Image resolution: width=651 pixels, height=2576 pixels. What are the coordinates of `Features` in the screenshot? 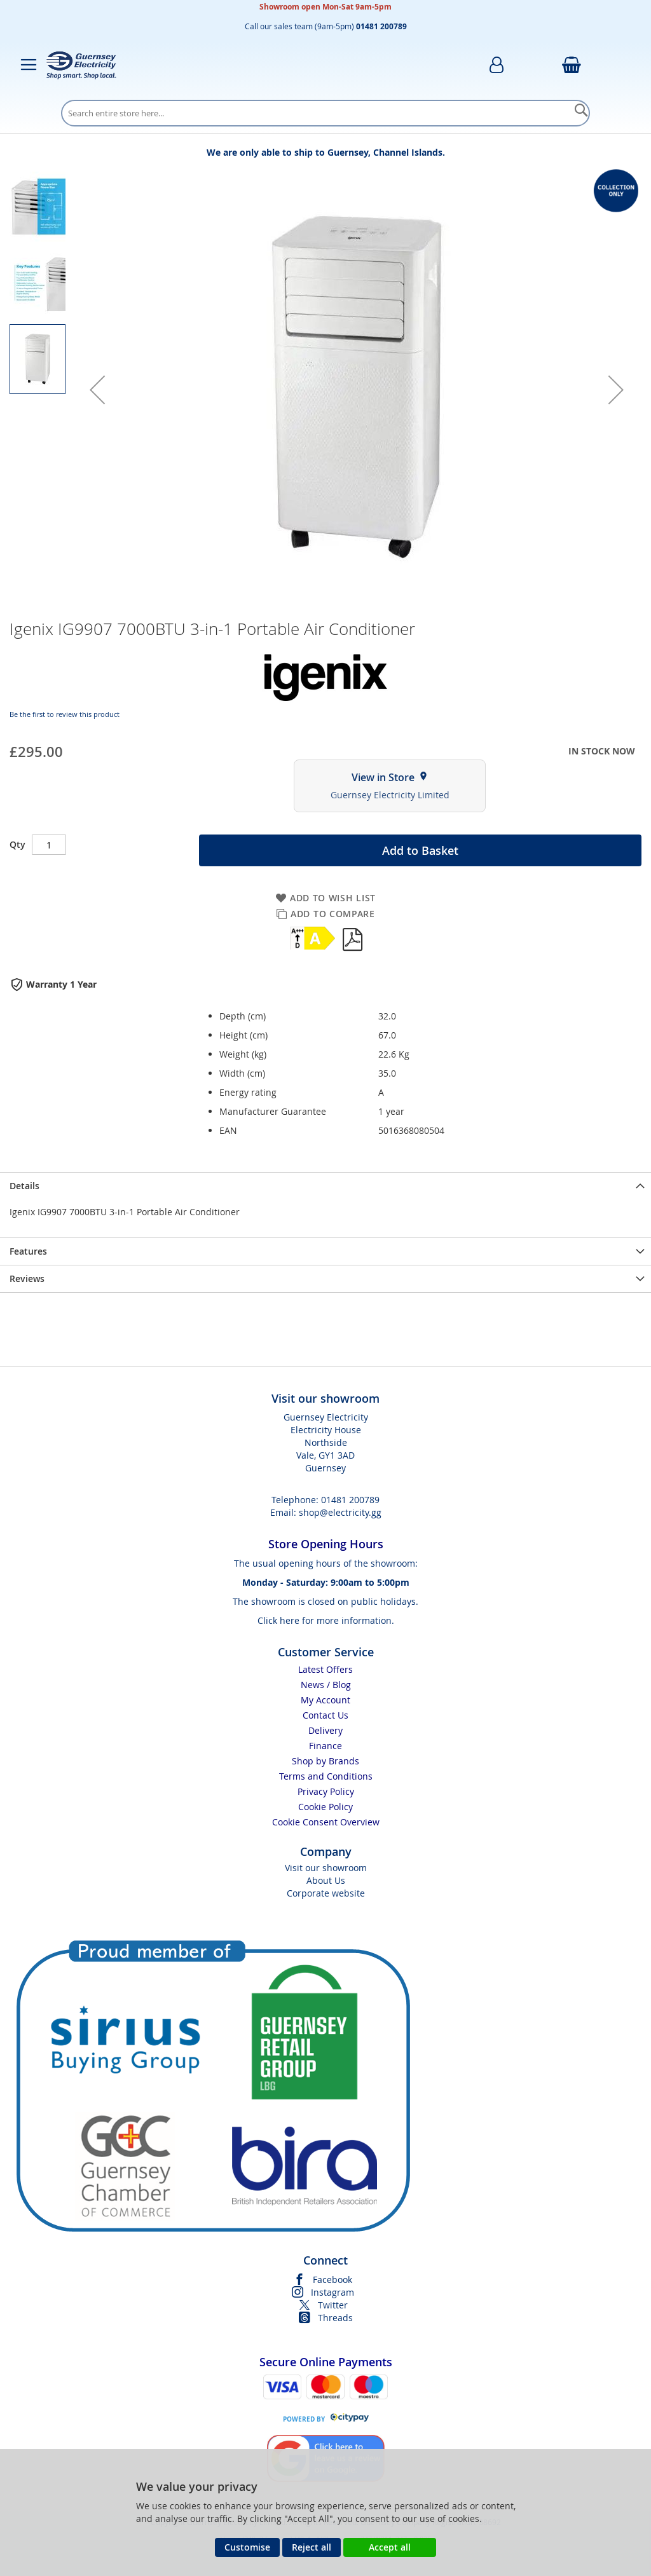 It's located at (28, 1251).